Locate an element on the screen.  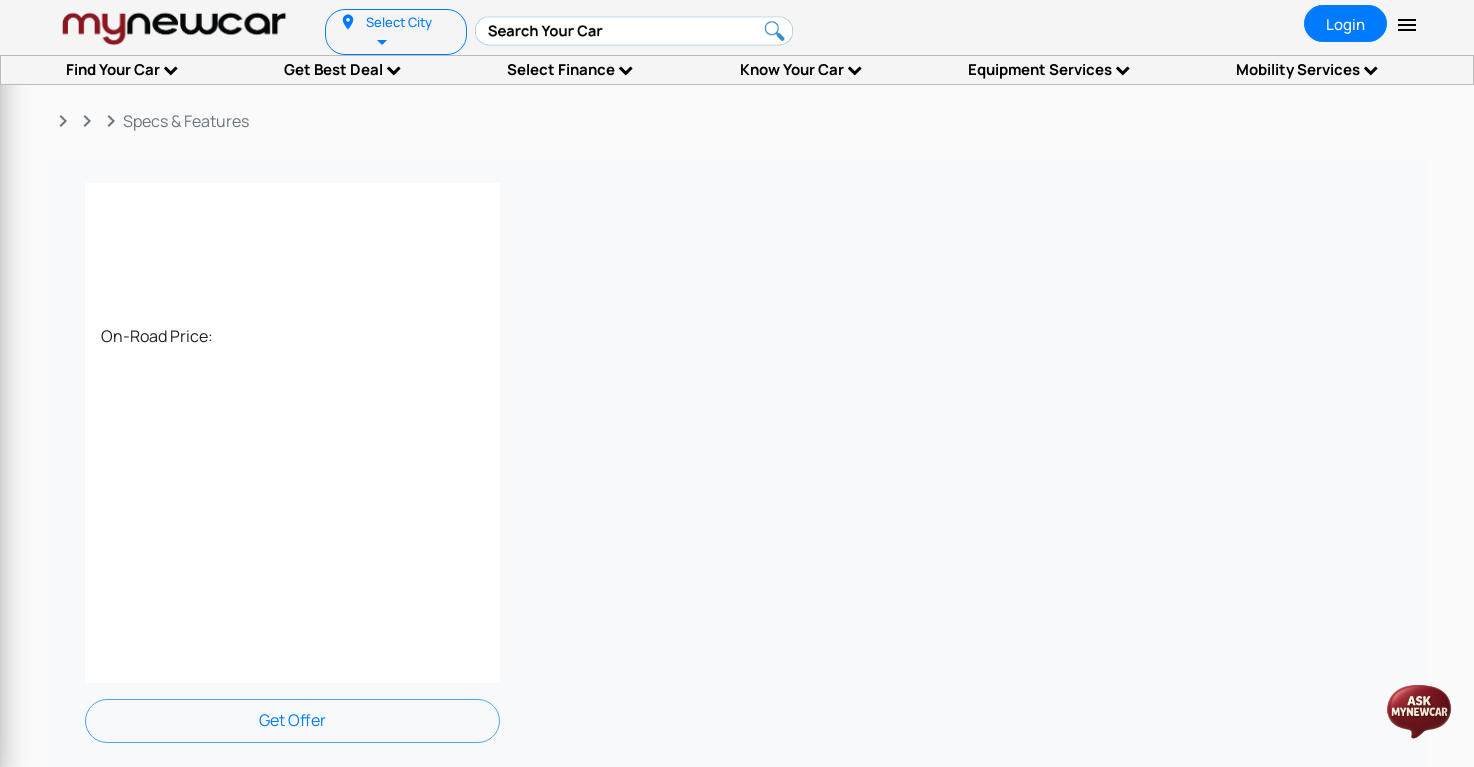
Equipment Services is located at coordinates (1049, 69).